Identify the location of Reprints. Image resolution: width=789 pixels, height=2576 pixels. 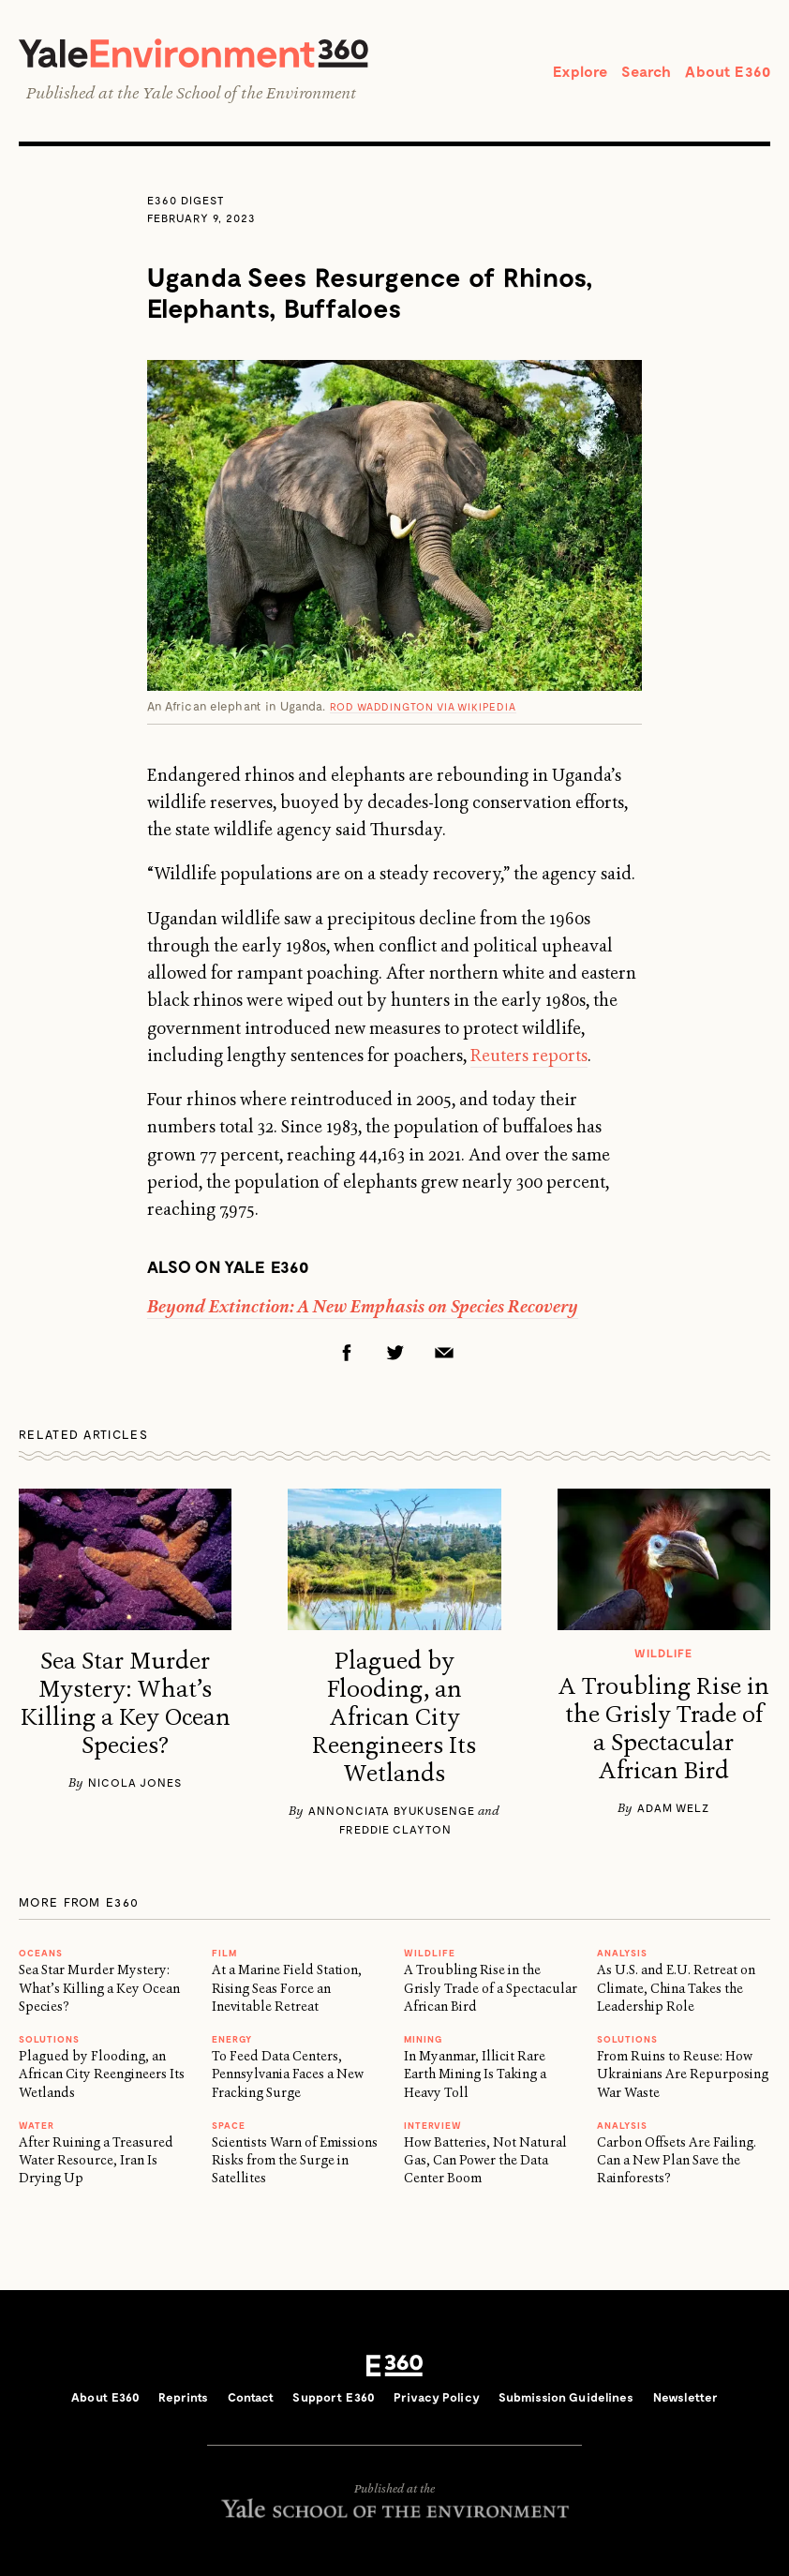
(183, 2396).